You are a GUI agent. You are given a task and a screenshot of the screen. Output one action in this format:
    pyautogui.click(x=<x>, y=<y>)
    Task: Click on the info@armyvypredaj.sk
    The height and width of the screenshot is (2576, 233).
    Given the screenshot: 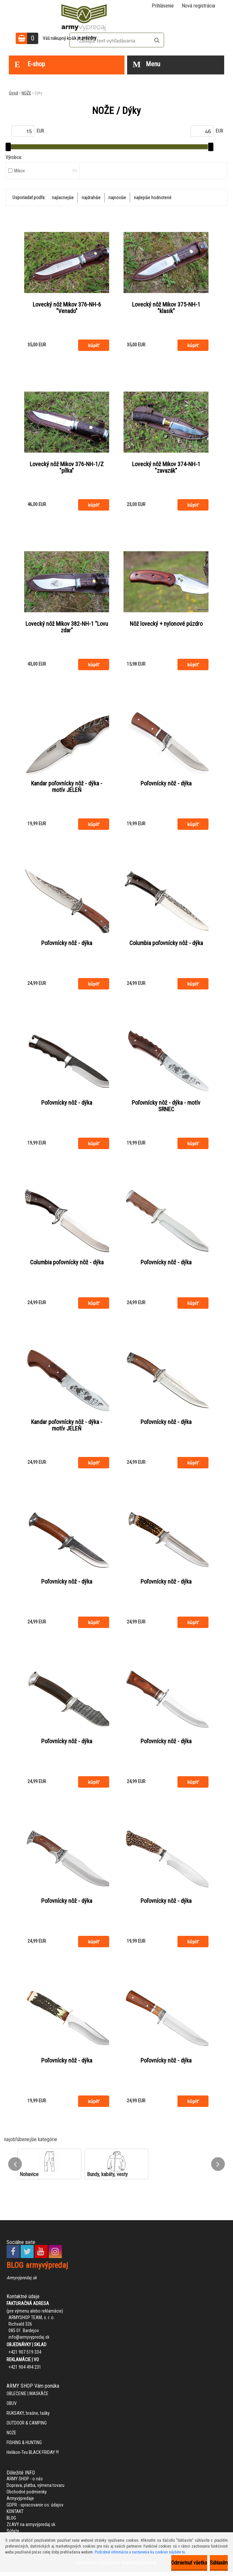 What is the action you would take?
    pyautogui.click(x=28, y=2341)
    